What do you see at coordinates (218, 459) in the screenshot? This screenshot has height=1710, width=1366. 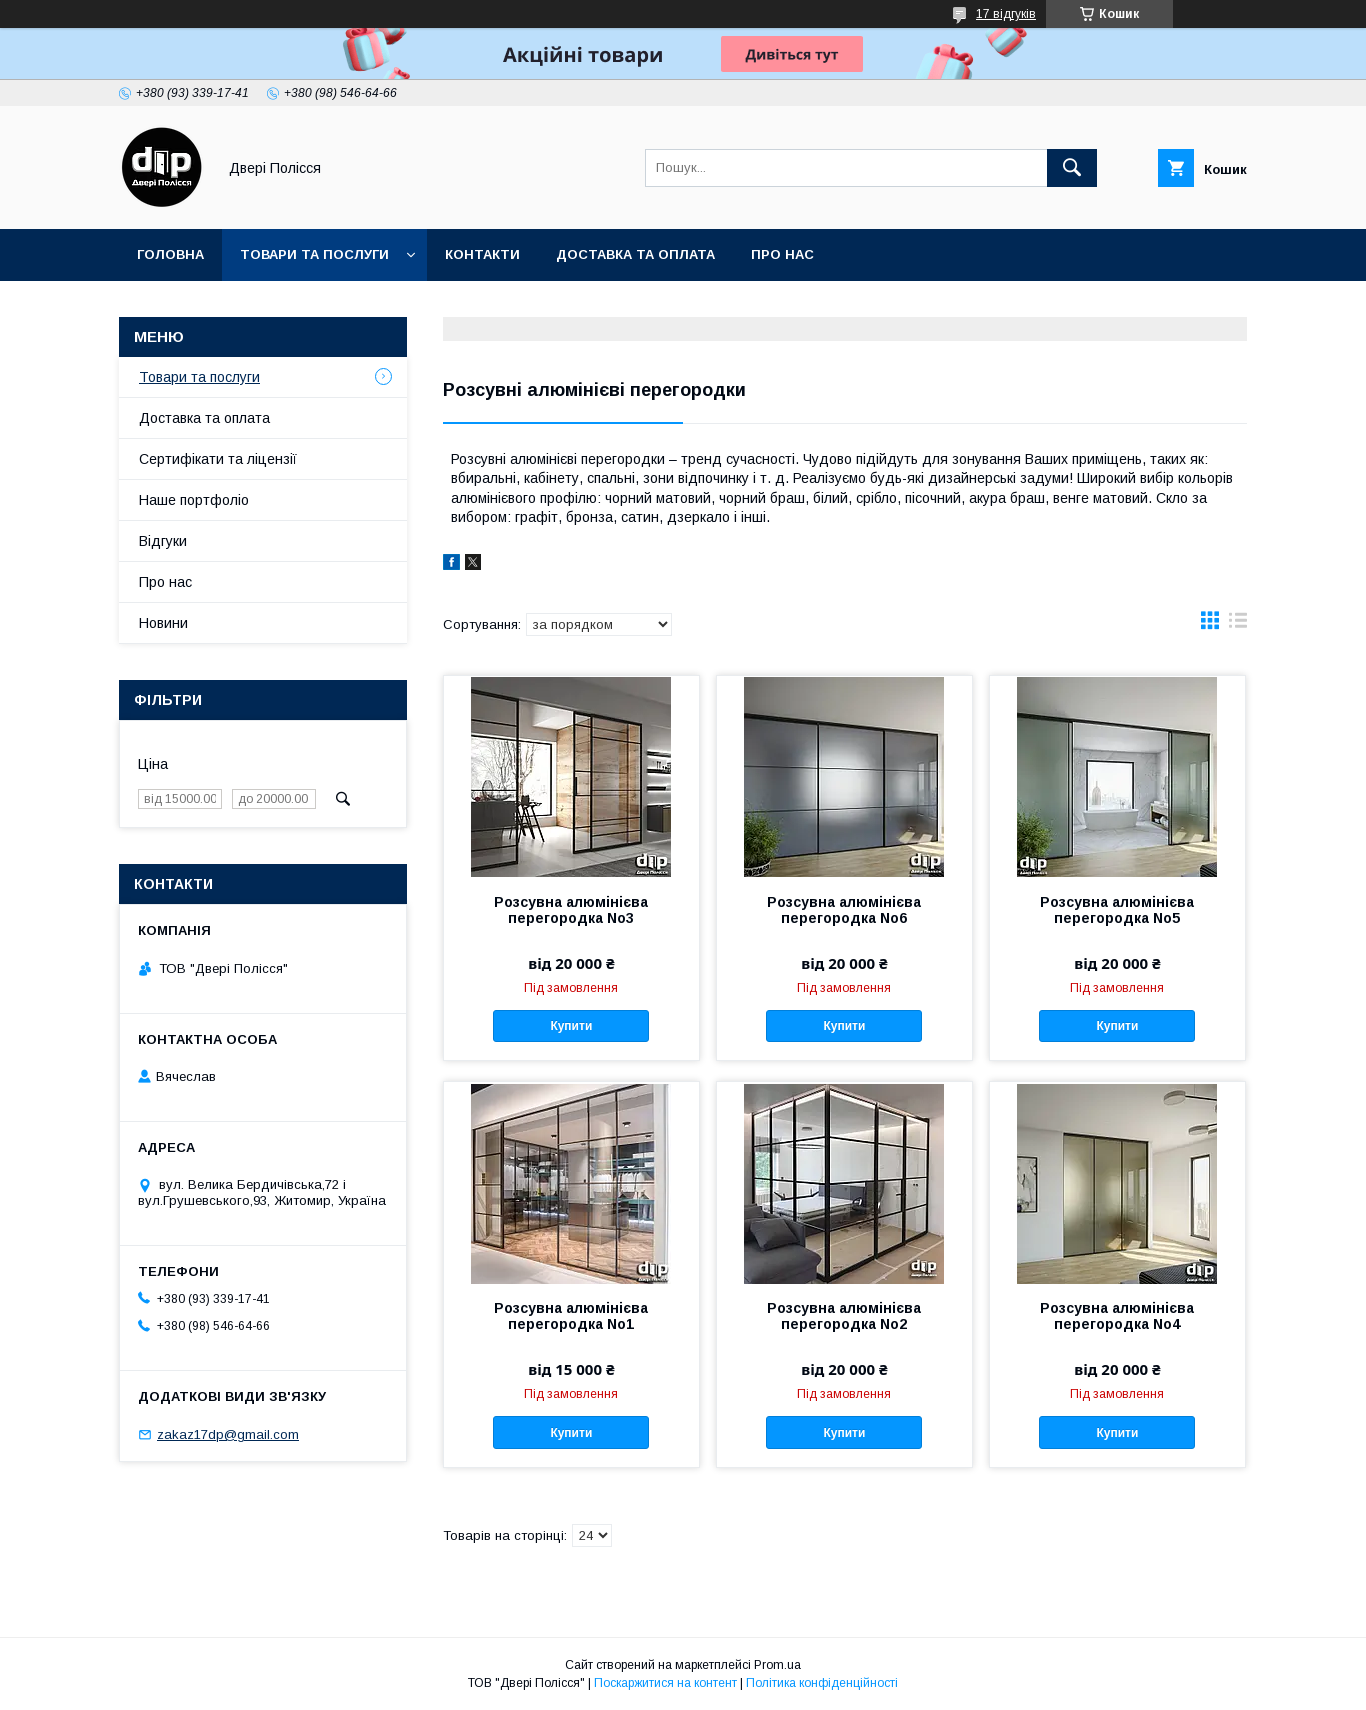 I see `Сертифікати та ліцензії` at bounding box center [218, 459].